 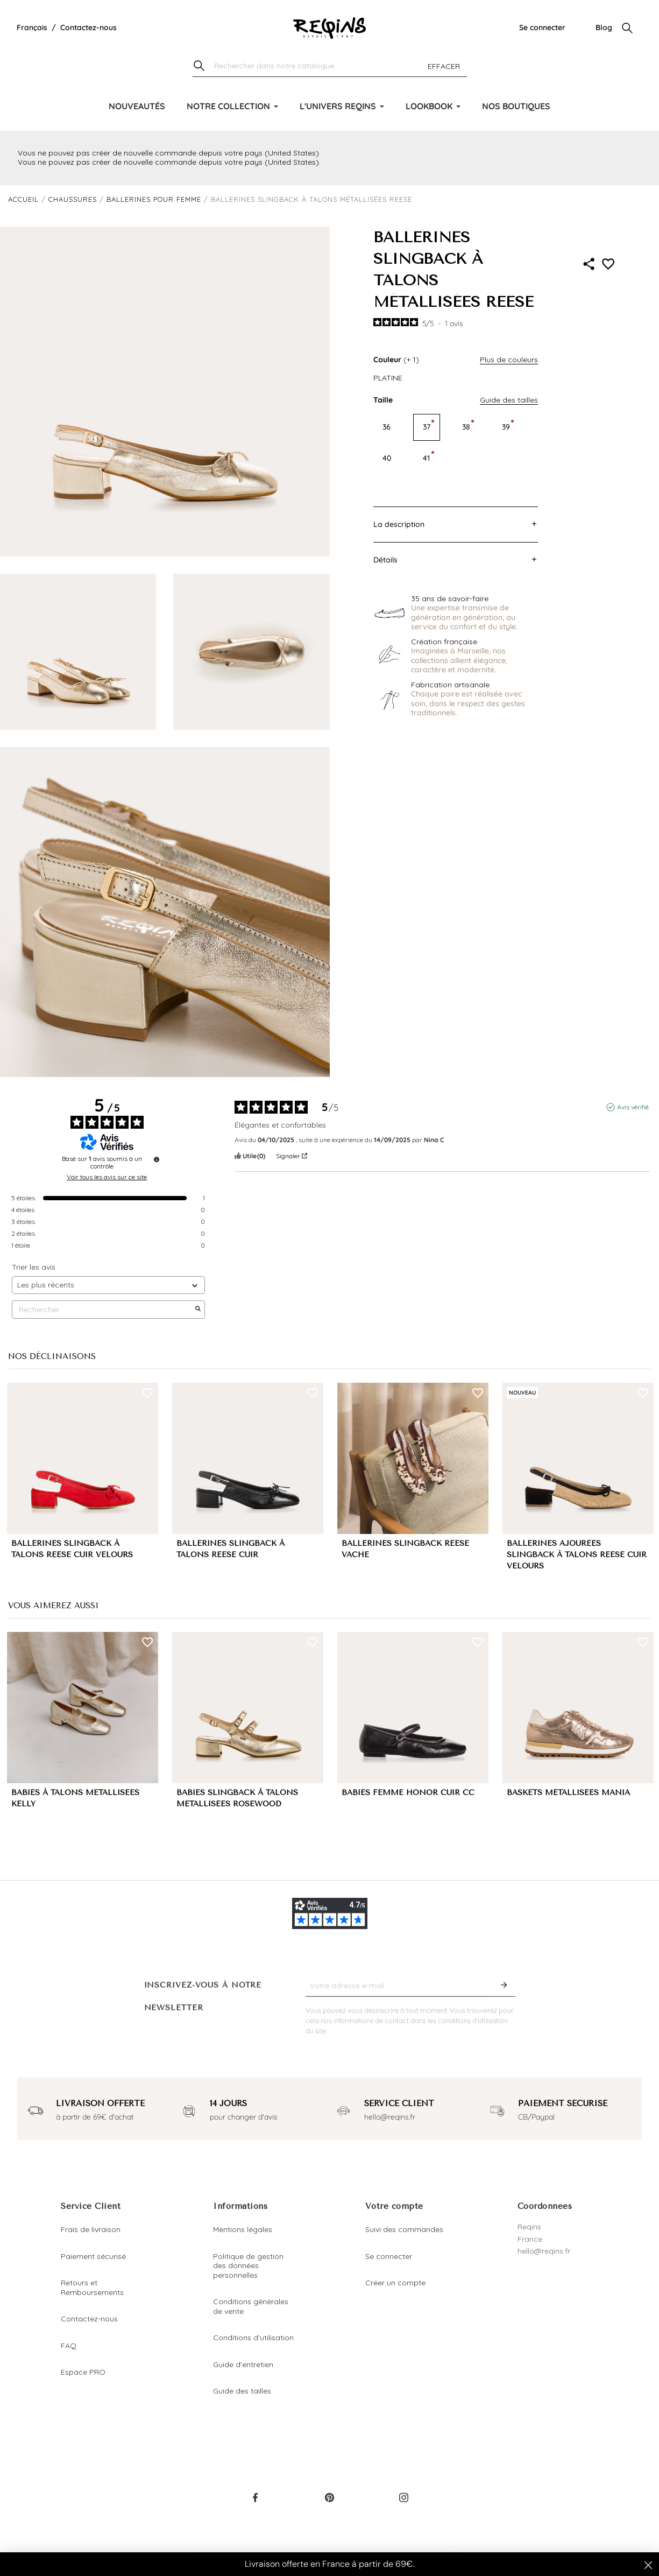 What do you see at coordinates (107, 1177) in the screenshot?
I see `Voir tous les avis sur ce site` at bounding box center [107, 1177].